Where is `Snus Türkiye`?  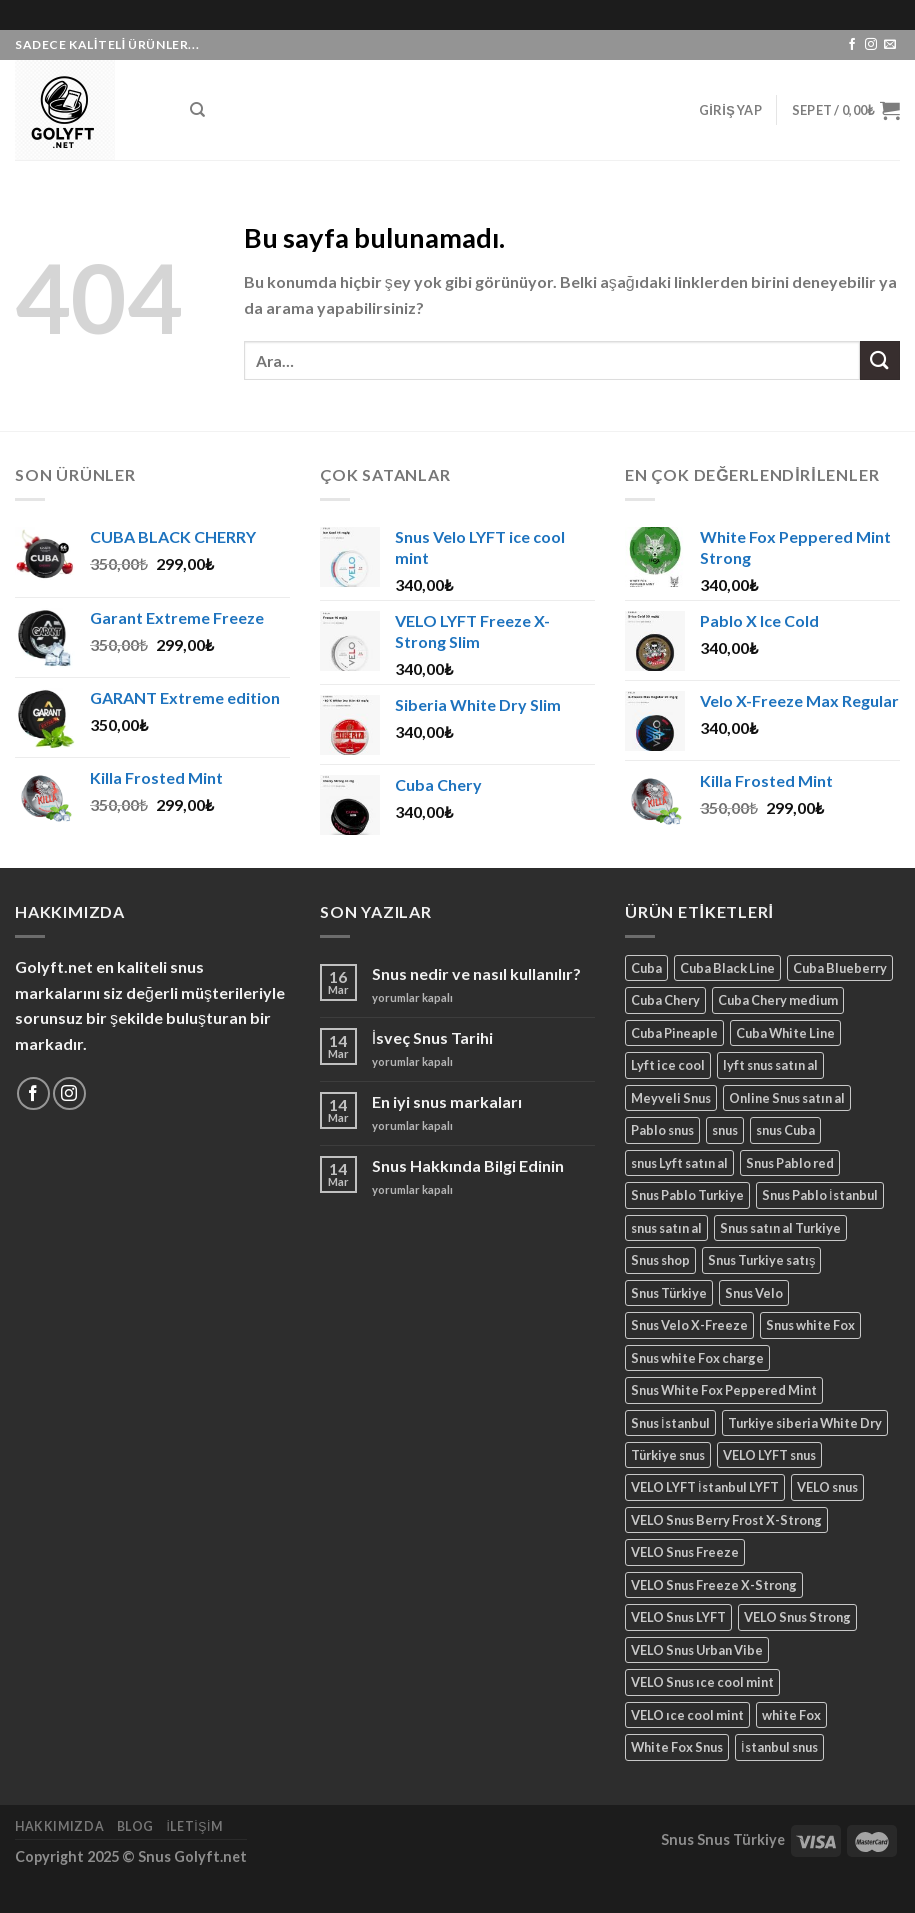 Snus Türkiye is located at coordinates (741, 1839).